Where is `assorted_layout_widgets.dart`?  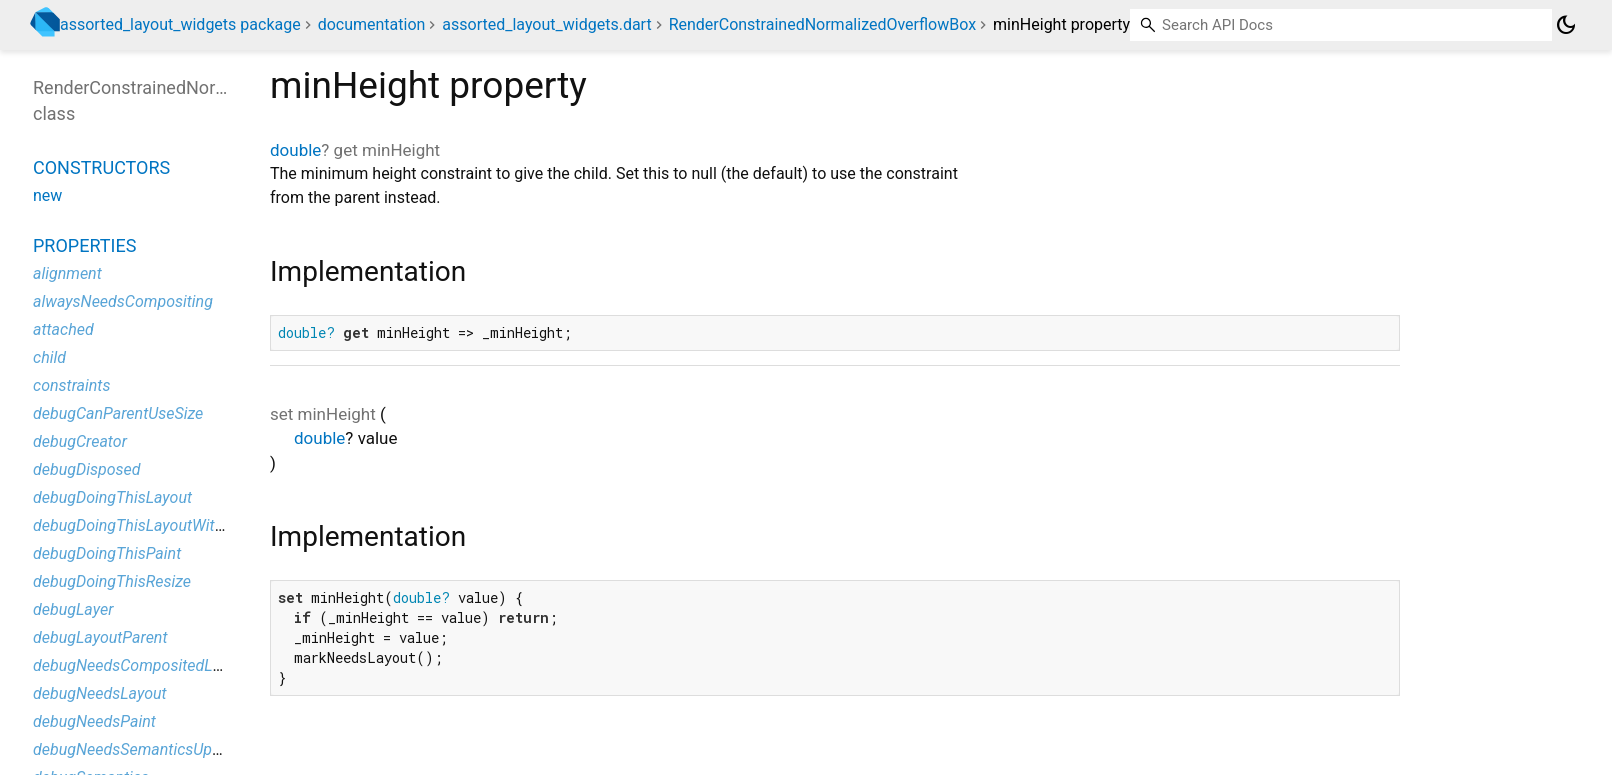 assorted_layout_widgets.dart is located at coordinates (546, 24).